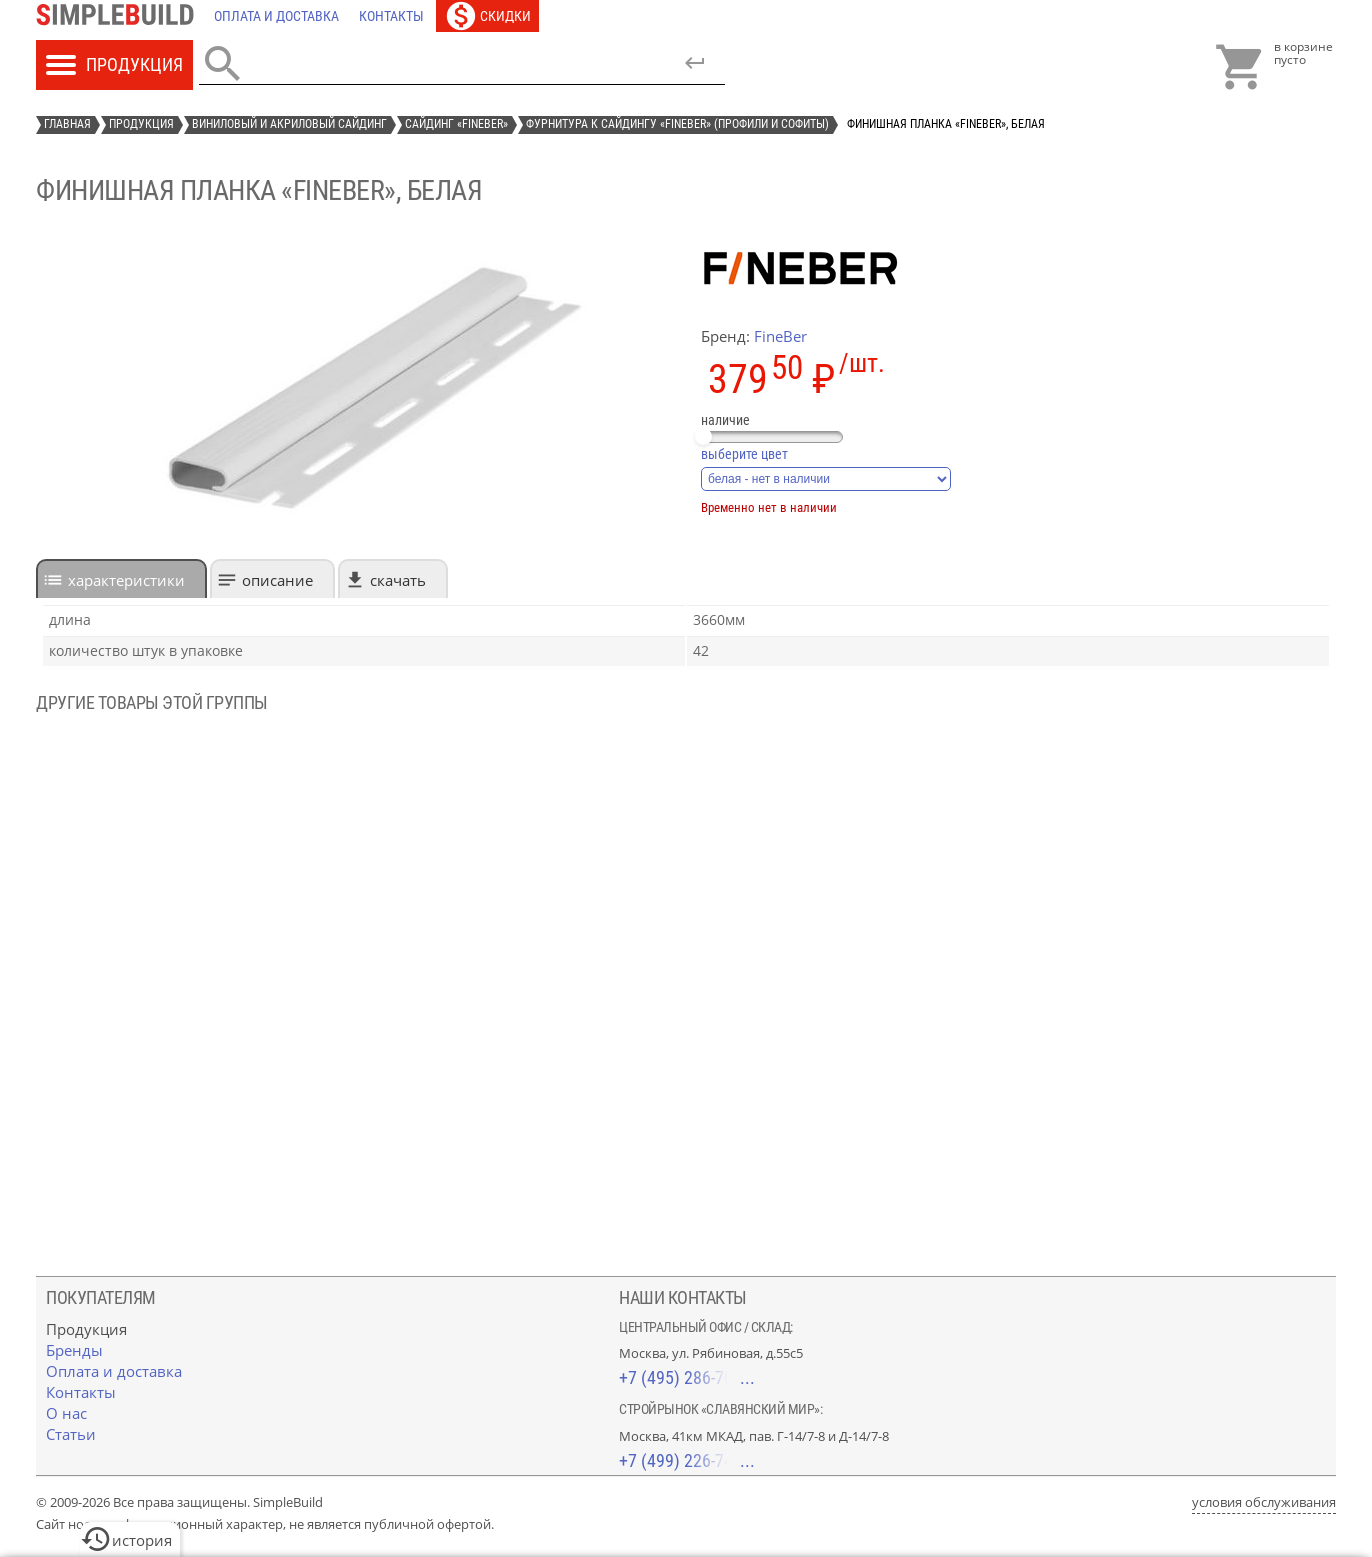 The width and height of the screenshot is (1372, 1557). What do you see at coordinates (121, 578) in the screenshot?
I see `[tab]` at bounding box center [121, 578].